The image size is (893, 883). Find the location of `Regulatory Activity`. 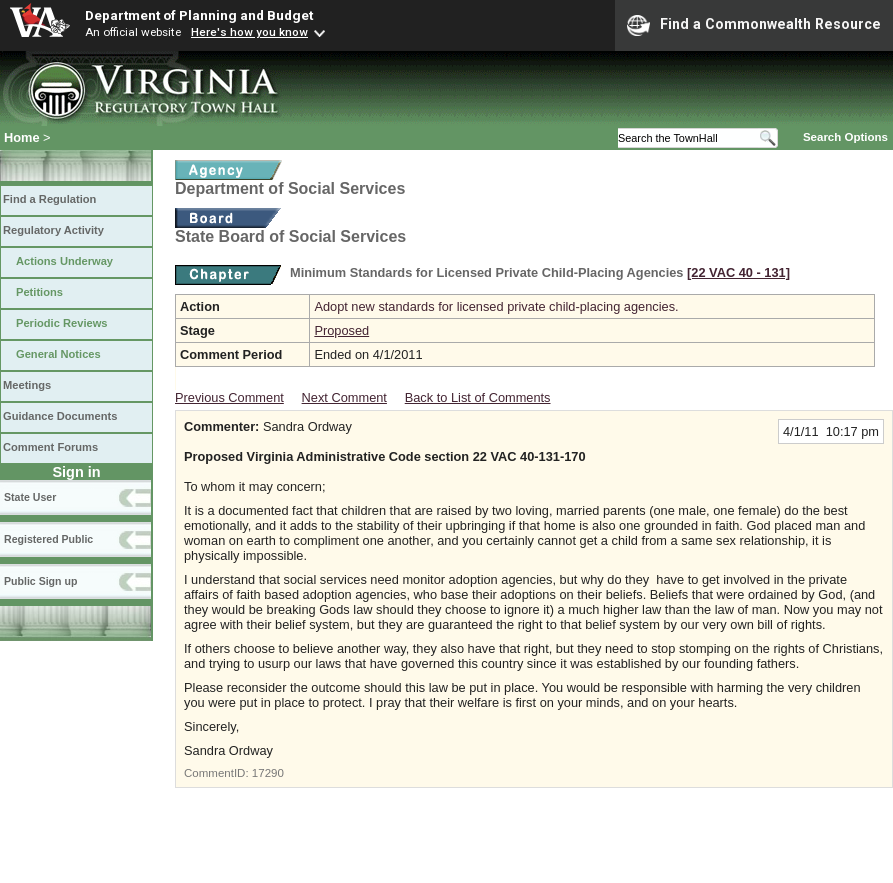

Regulatory Activity is located at coordinates (53, 230).